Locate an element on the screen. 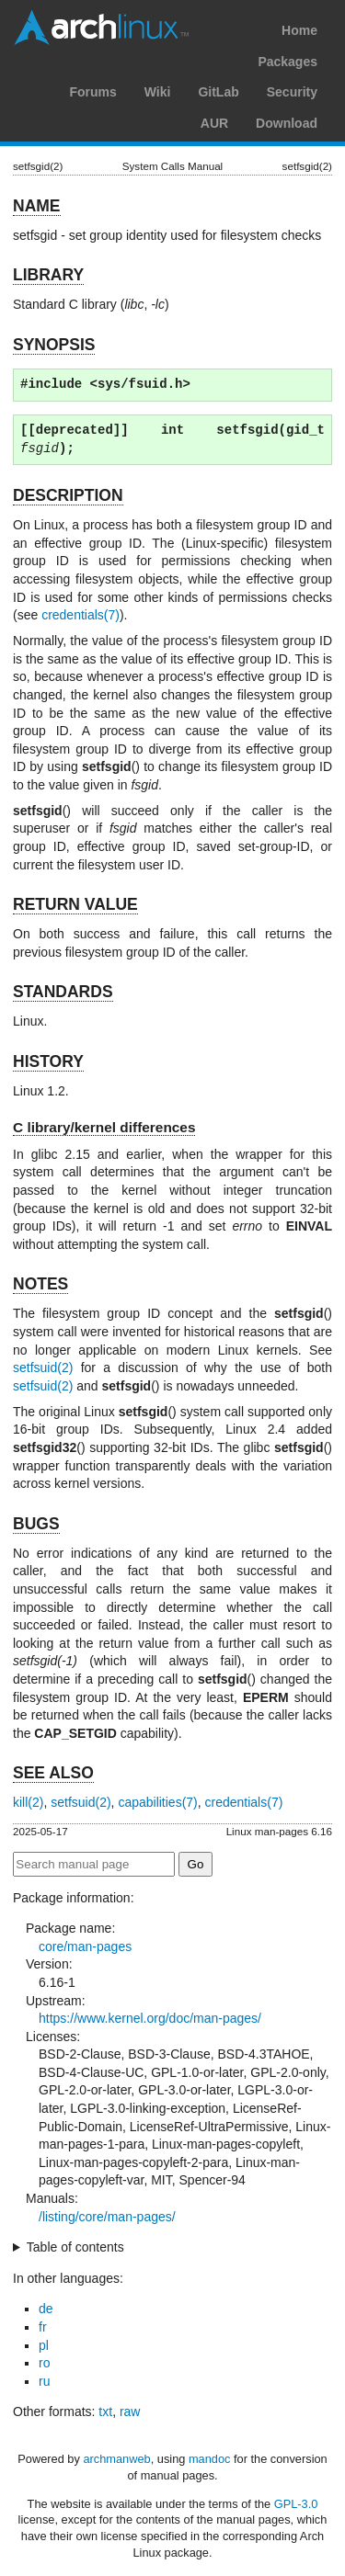 Image resolution: width=345 pixels, height=2576 pixels. GPL-3.0 is located at coordinates (296, 2504).